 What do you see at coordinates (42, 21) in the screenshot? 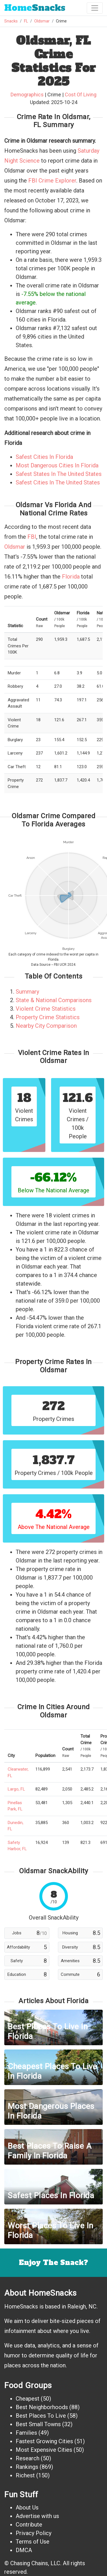
I see `Oldsmar` at bounding box center [42, 21].